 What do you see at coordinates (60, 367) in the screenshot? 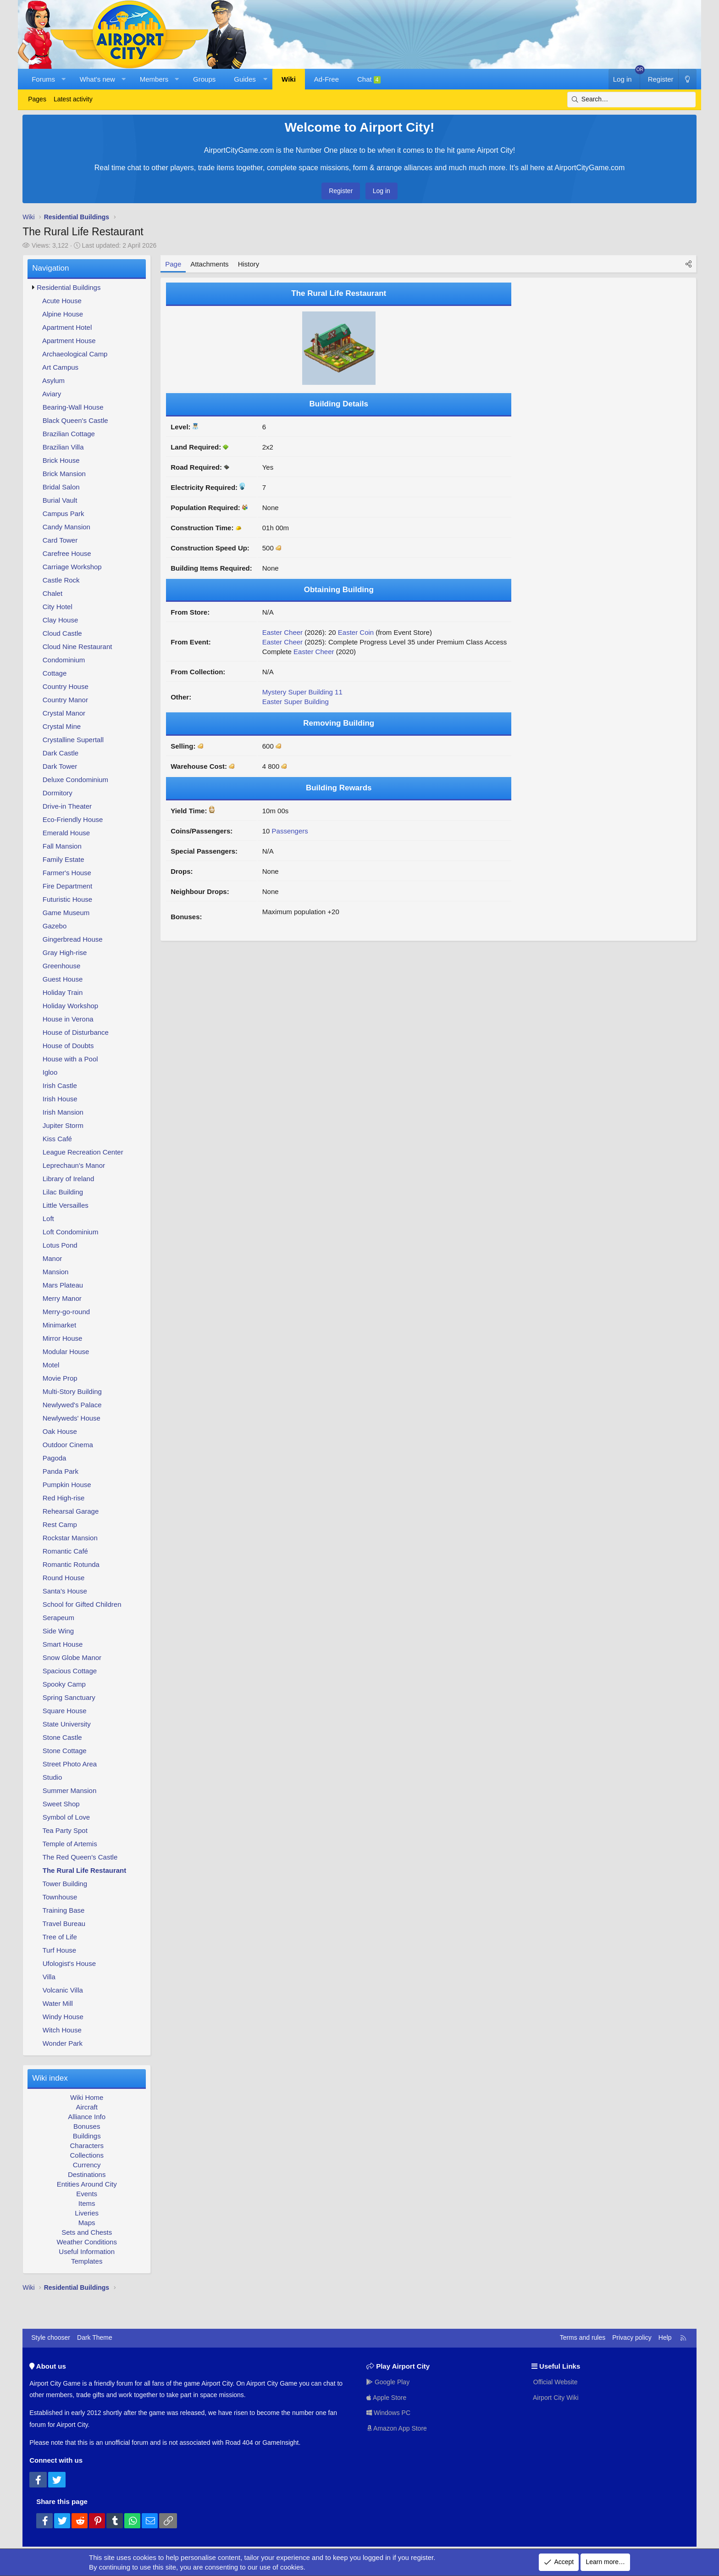
I see `Art Campus` at bounding box center [60, 367].